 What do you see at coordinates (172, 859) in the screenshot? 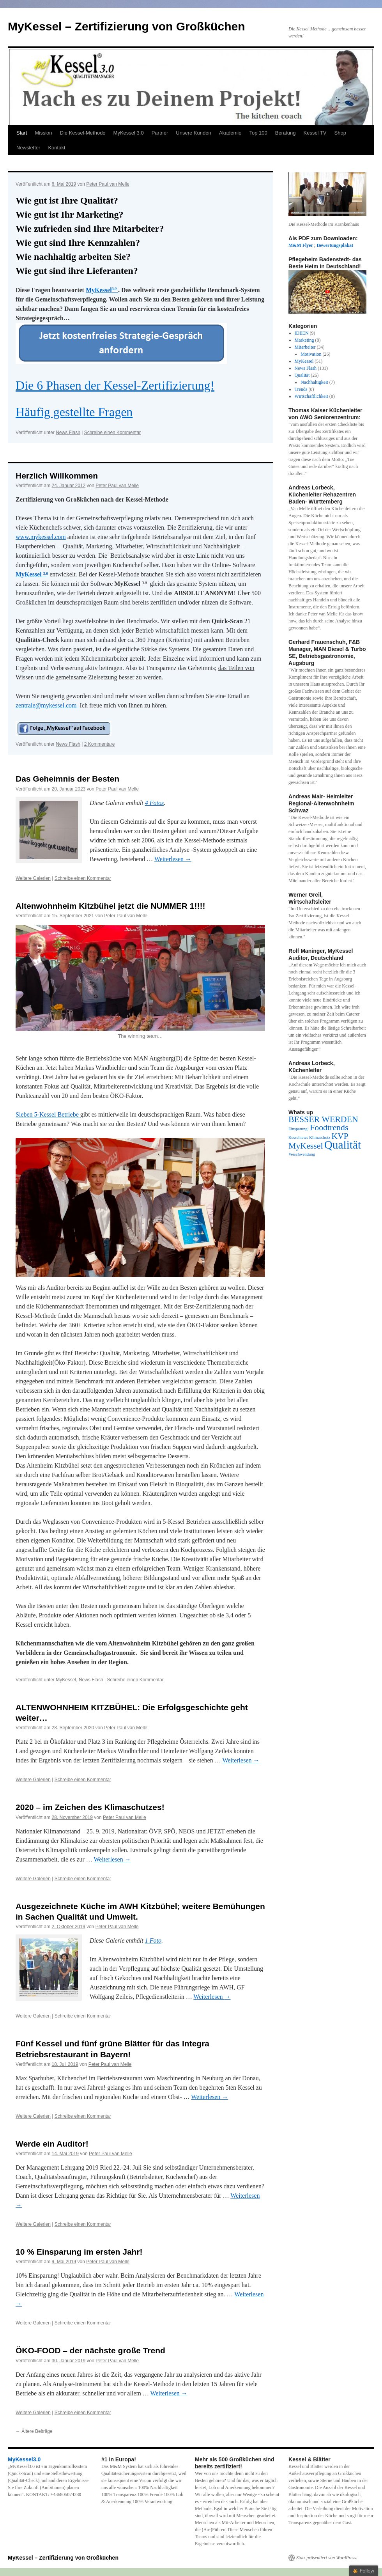
I see `Weiterlesen` at bounding box center [172, 859].